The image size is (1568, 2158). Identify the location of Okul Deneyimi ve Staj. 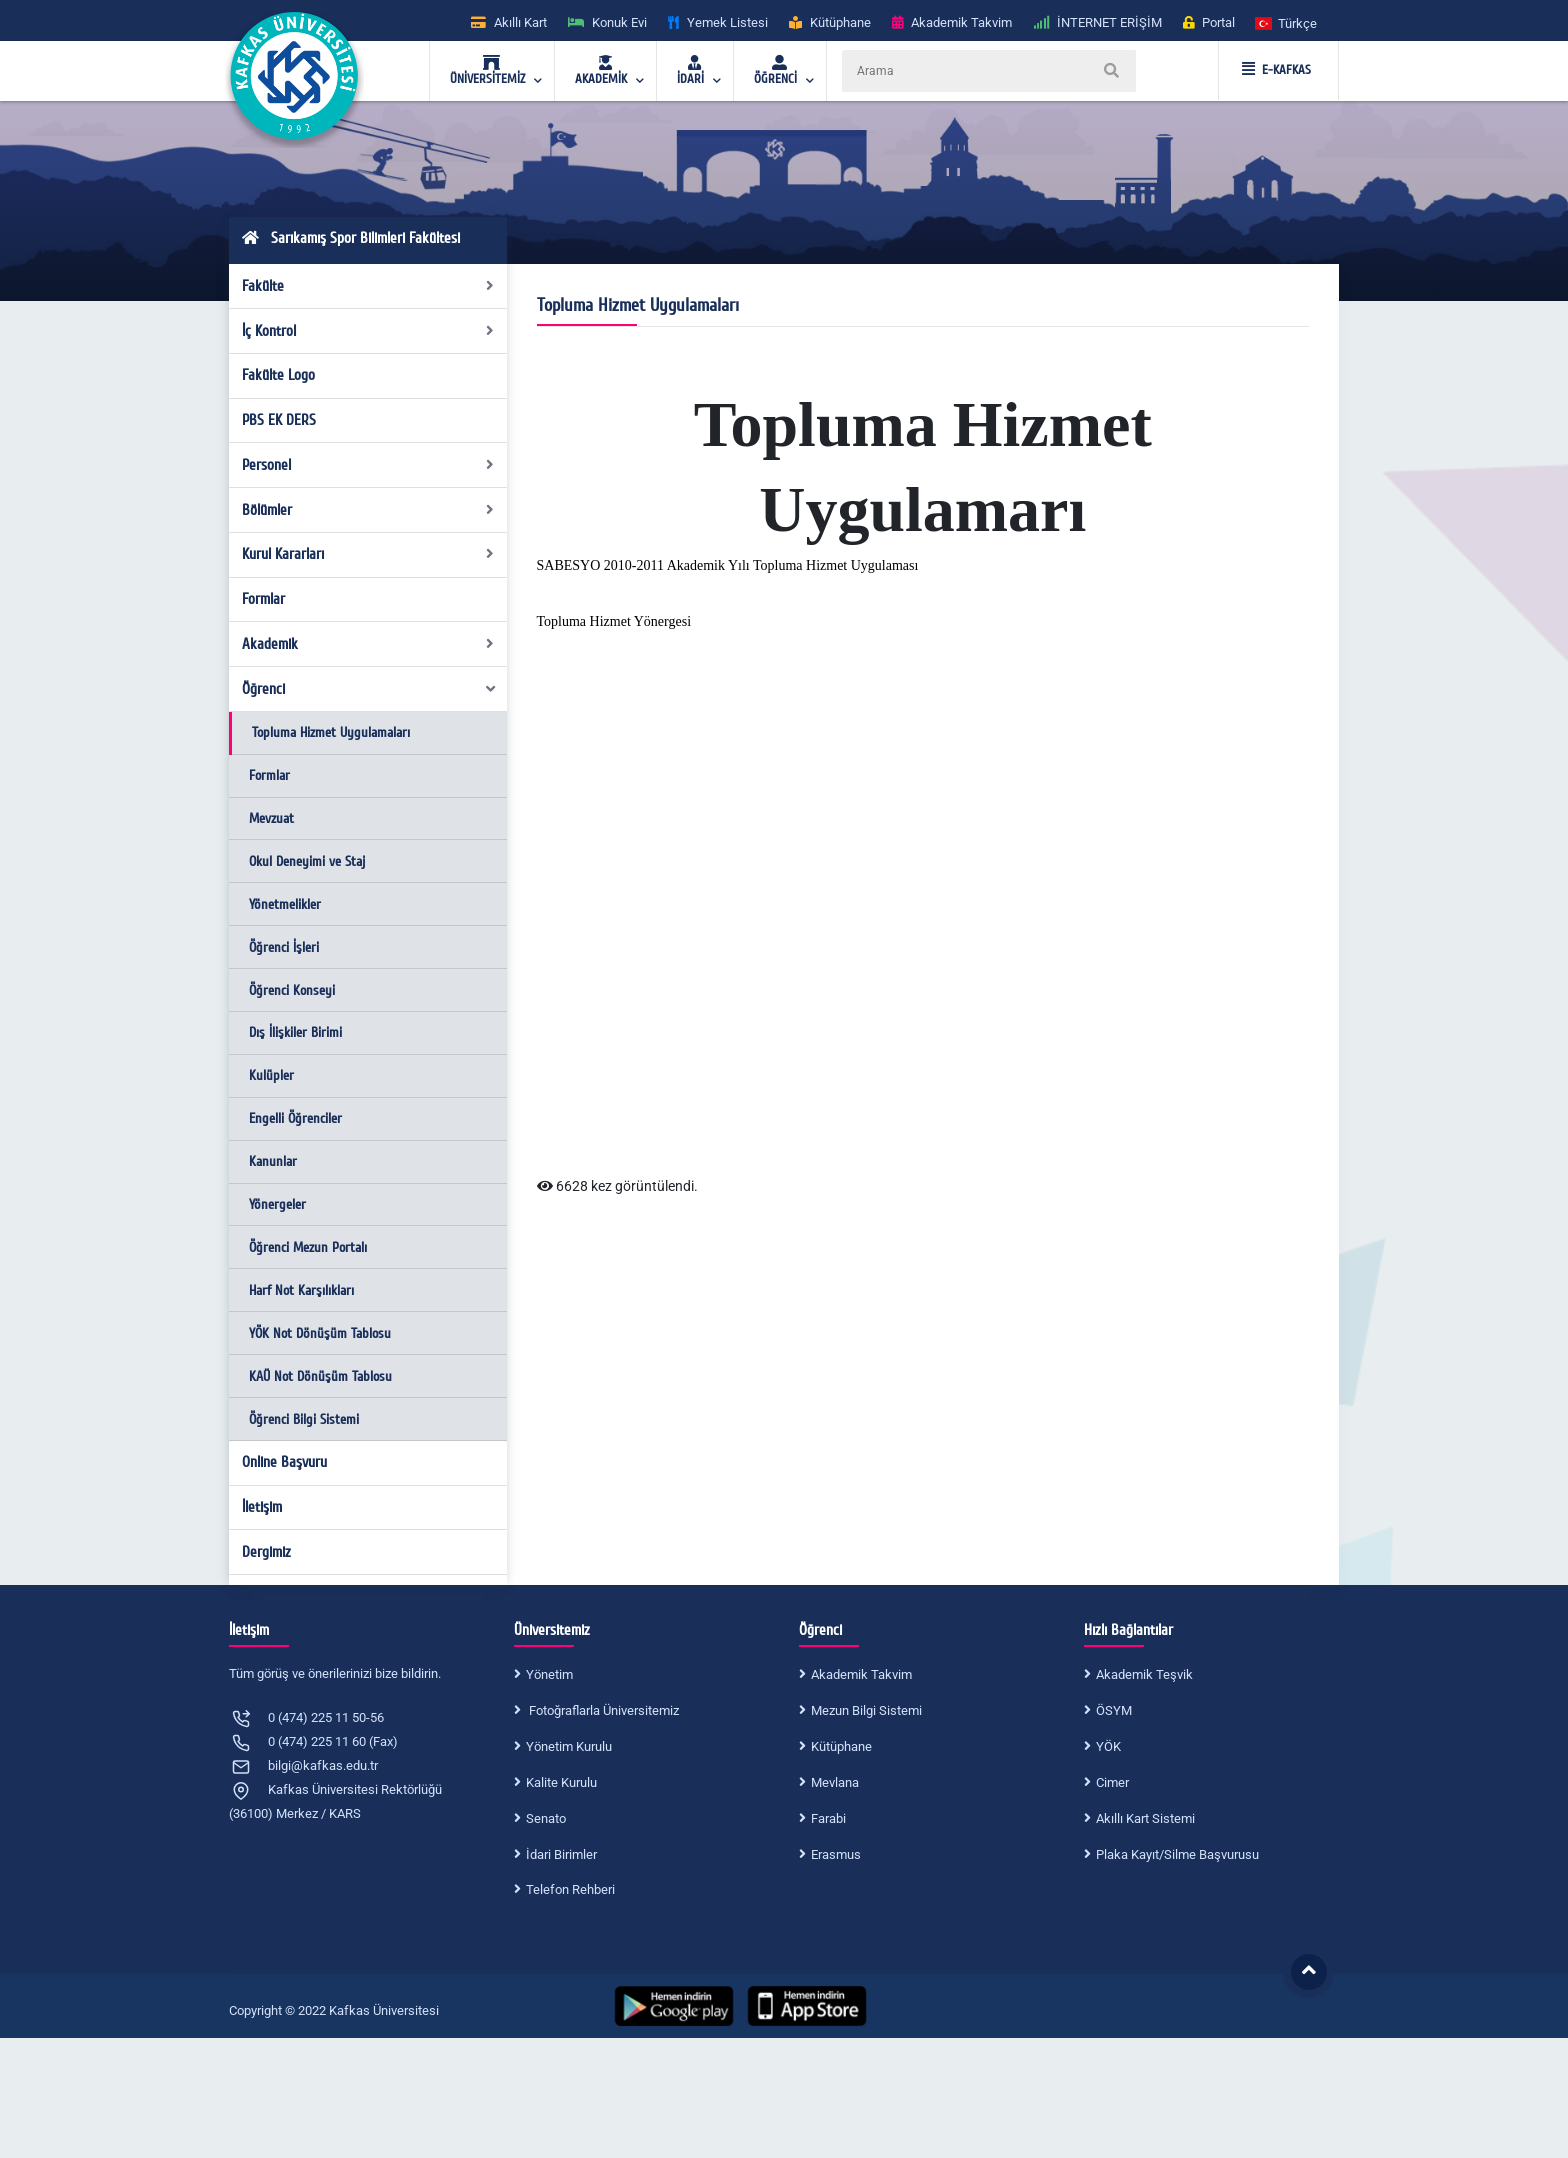
(307, 861).